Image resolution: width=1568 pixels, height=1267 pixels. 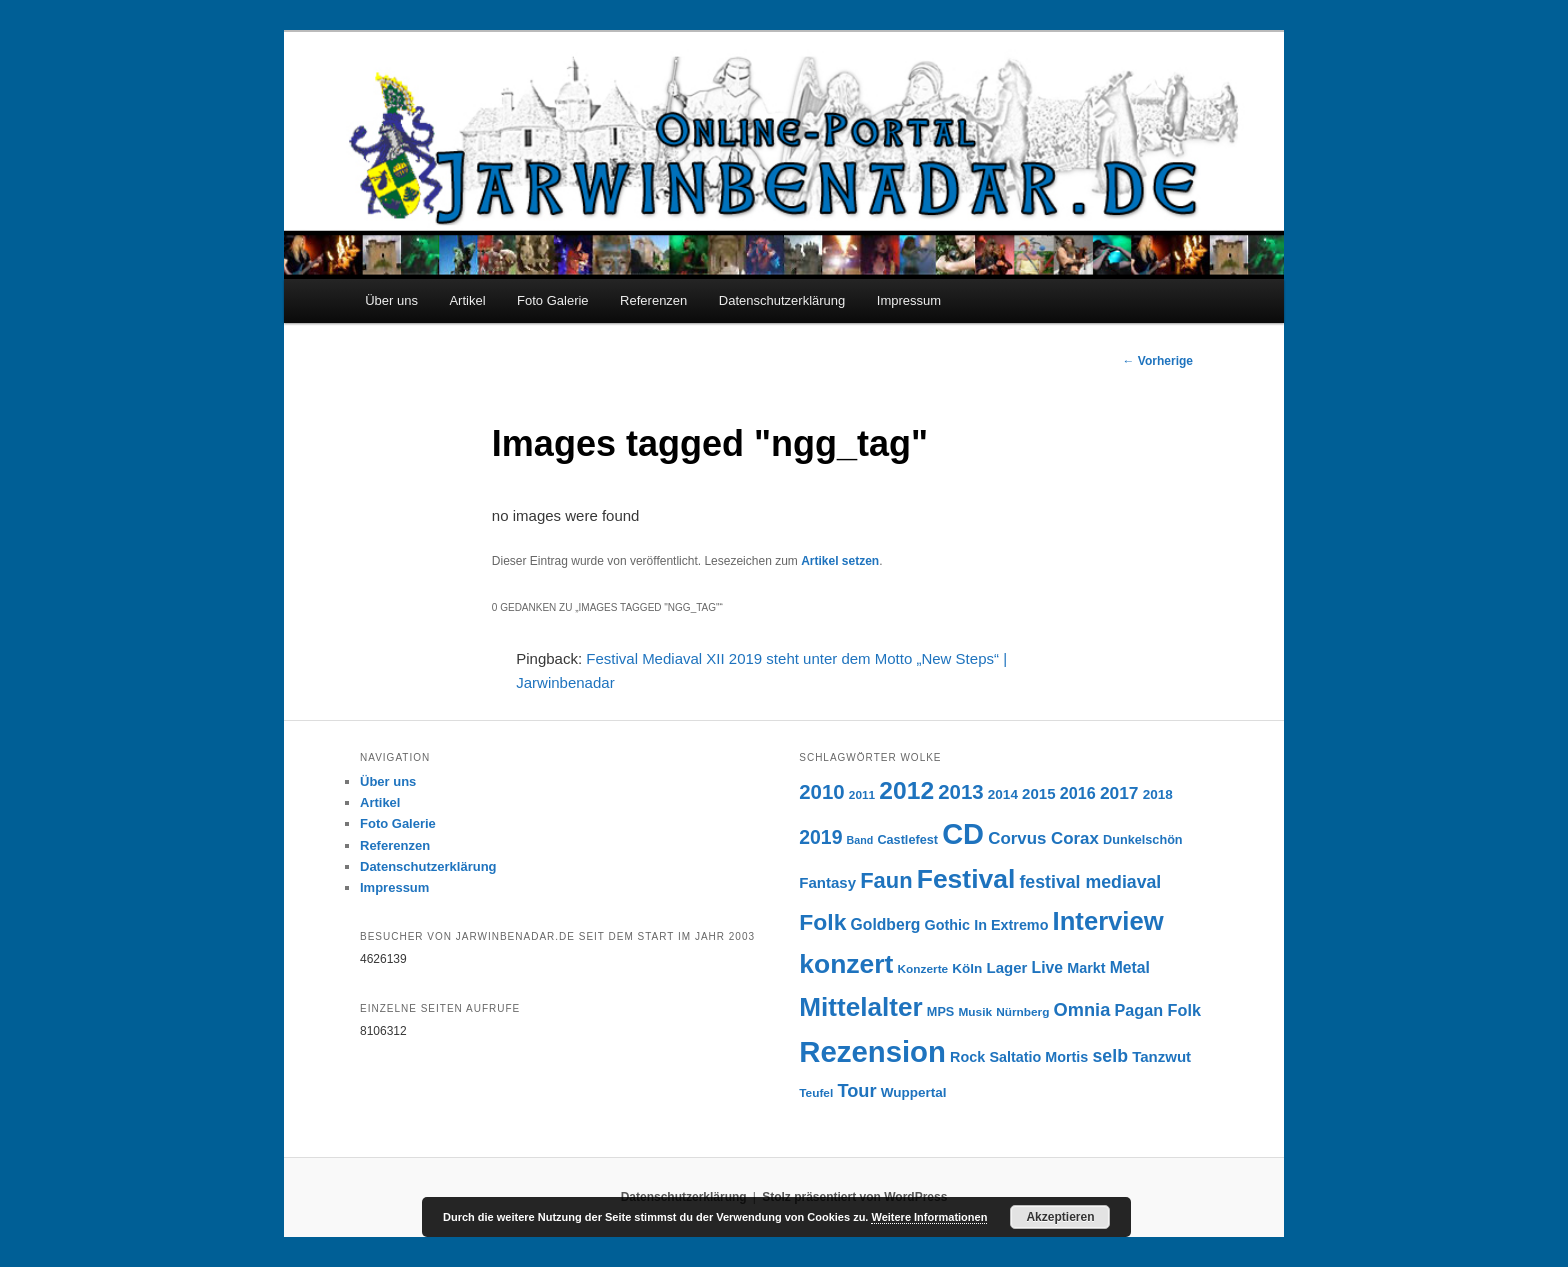 I want to click on Weitere Informationen, so click(x=929, y=1217).